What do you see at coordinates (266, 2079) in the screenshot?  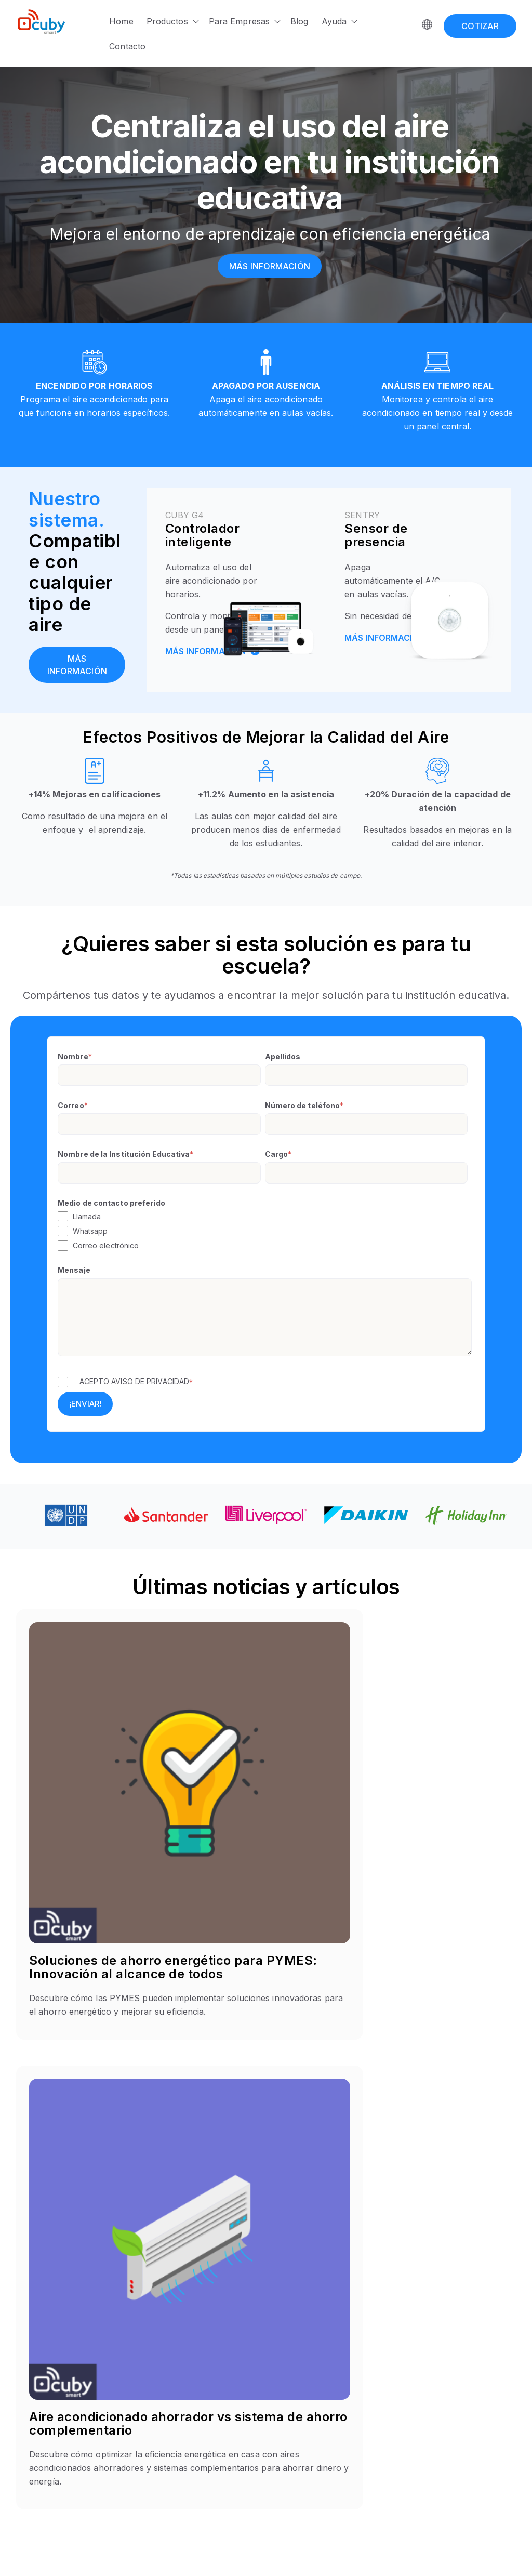 I see `[button]` at bounding box center [266, 2079].